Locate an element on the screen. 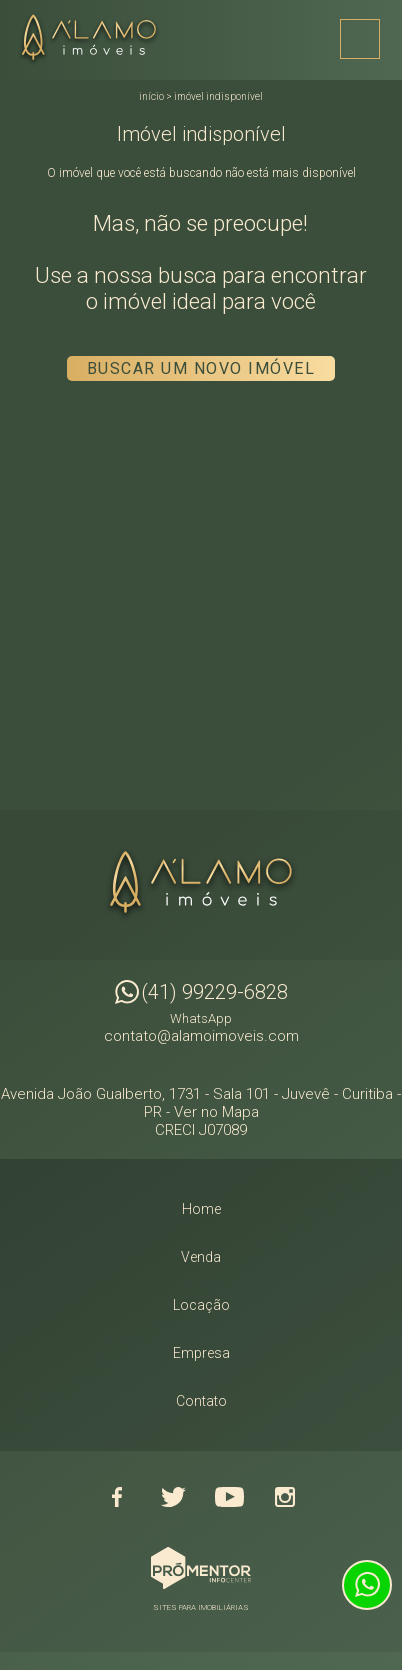 Image resolution: width=402 pixels, height=1670 pixels. Home is located at coordinates (201, 1209).